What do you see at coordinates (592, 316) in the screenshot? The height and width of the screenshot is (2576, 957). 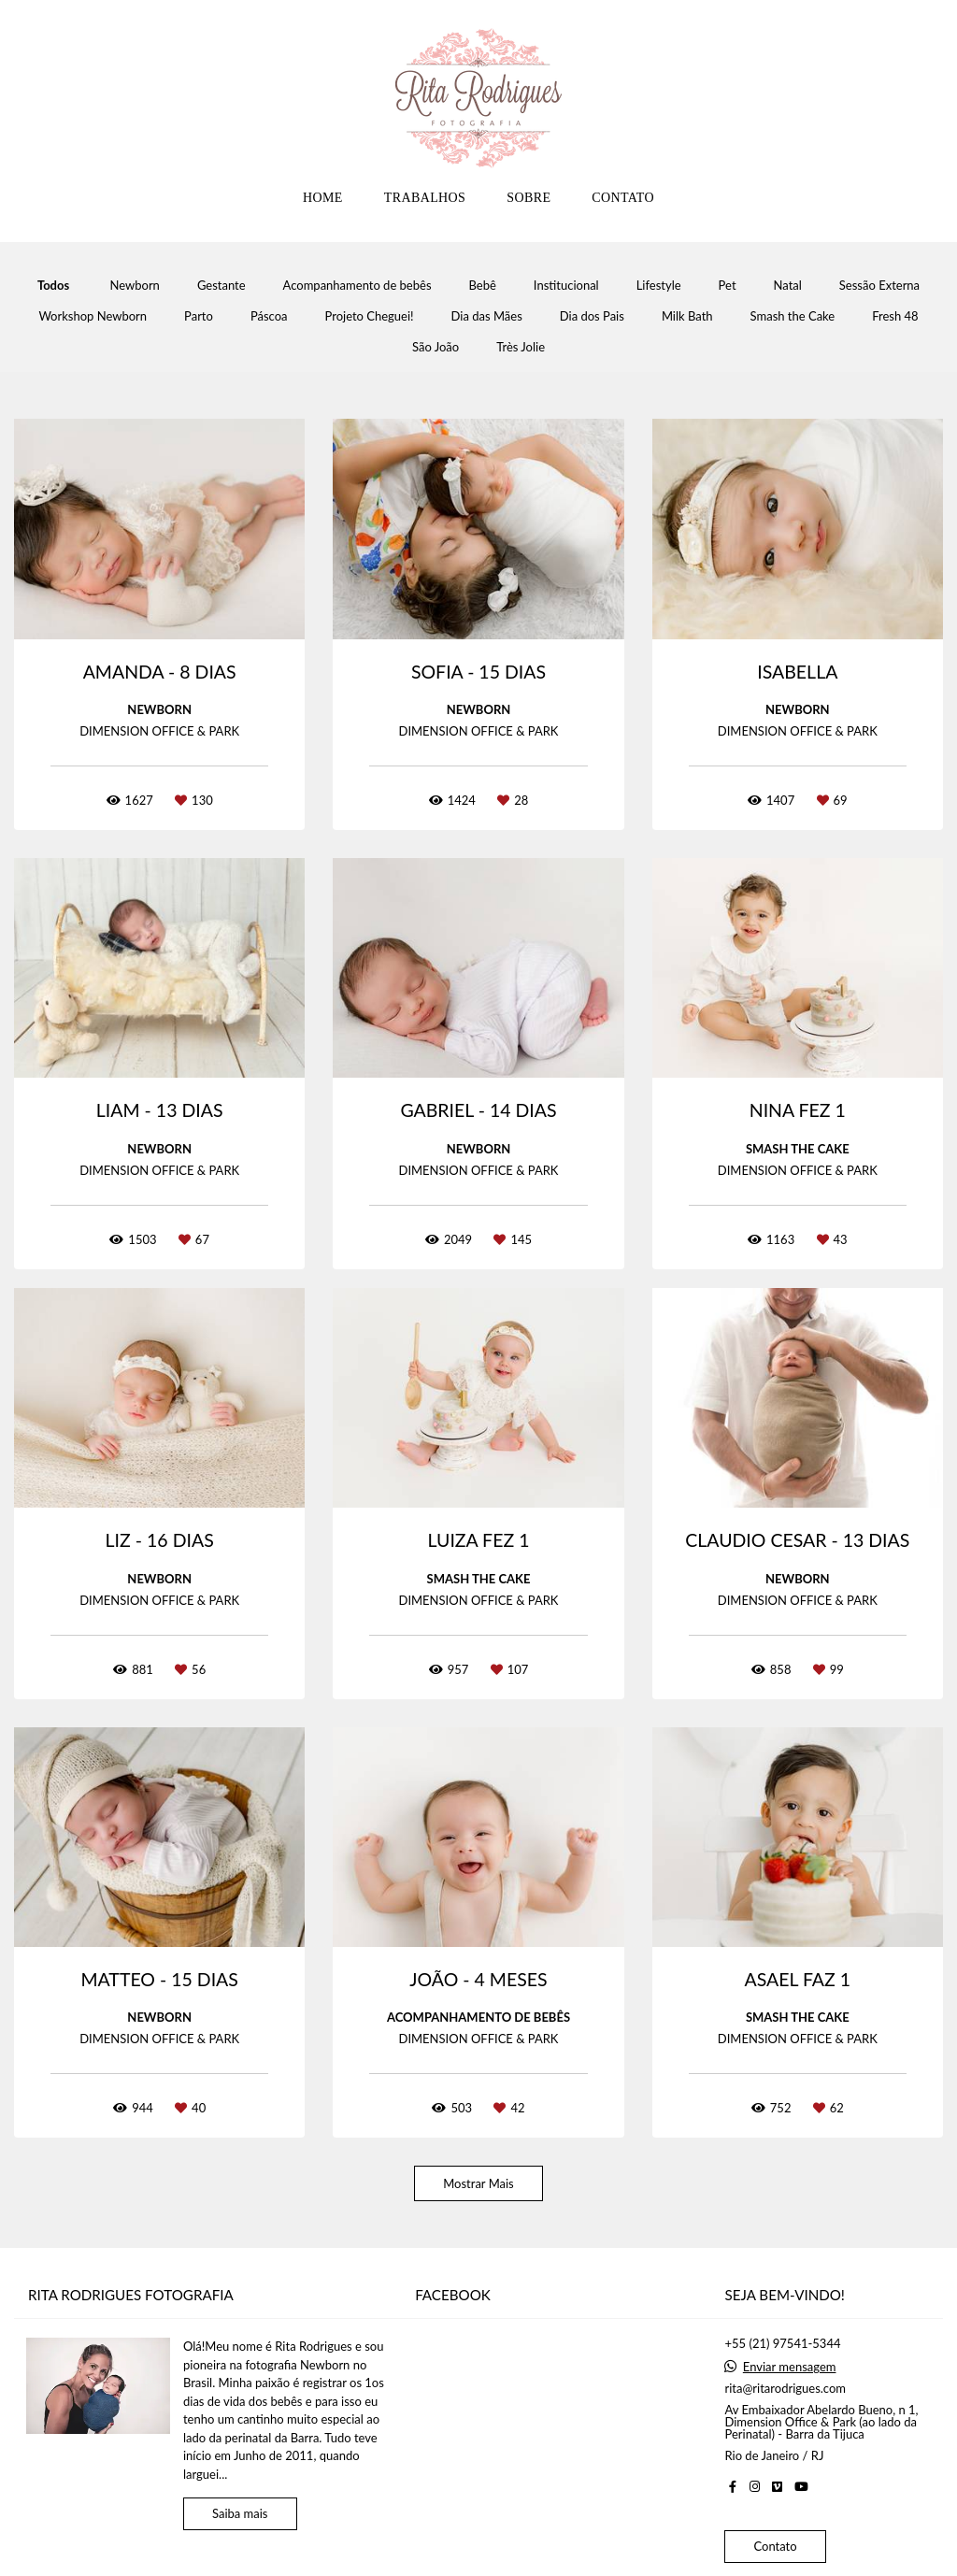 I see `Dia dos Pais` at bounding box center [592, 316].